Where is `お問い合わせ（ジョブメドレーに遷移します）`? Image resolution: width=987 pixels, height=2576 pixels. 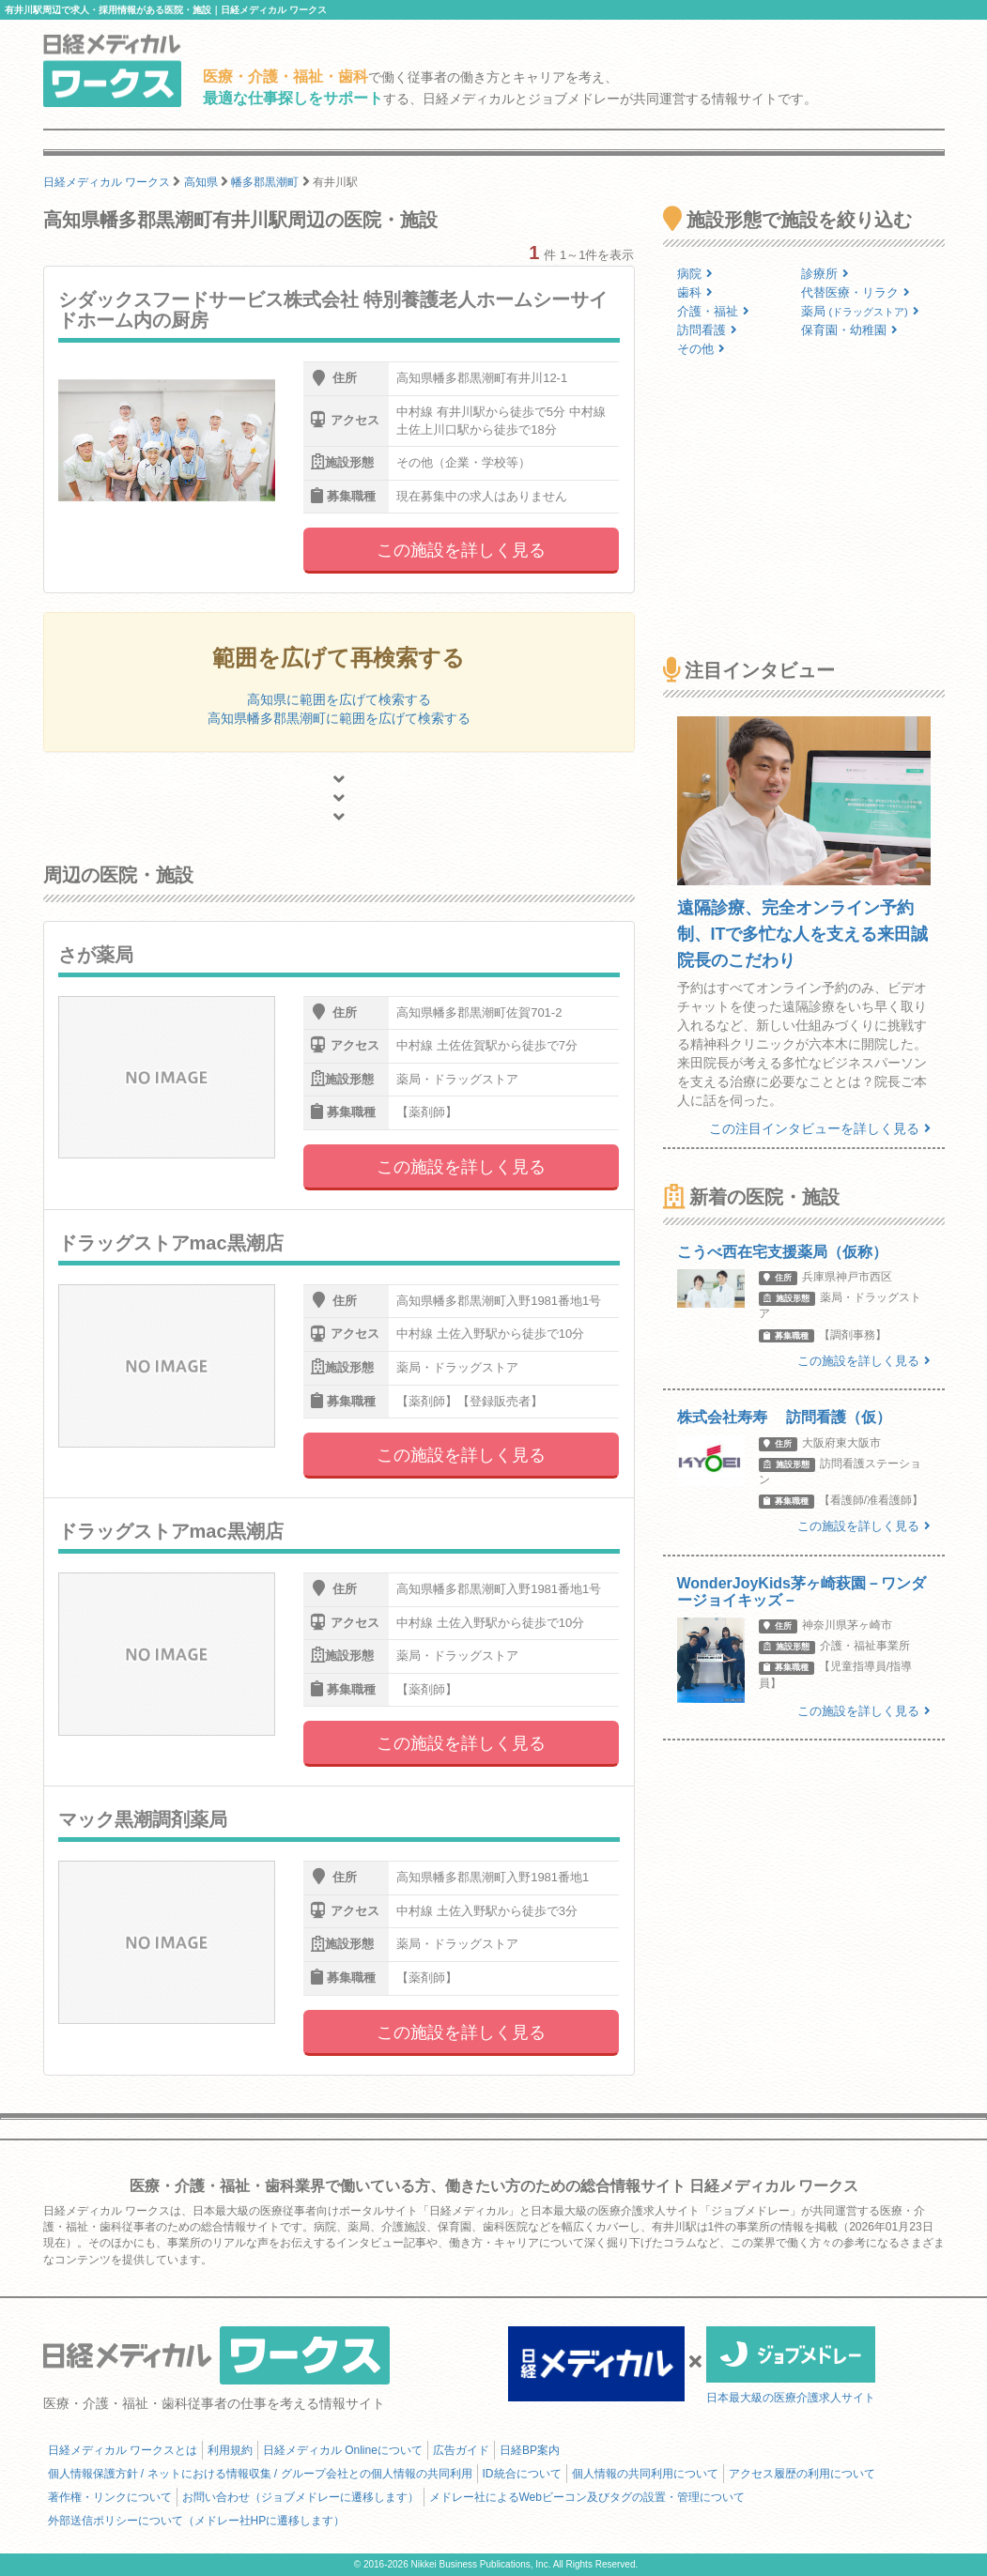
お問い合わせ（ジョブメドレーに遷移します） is located at coordinates (300, 2497).